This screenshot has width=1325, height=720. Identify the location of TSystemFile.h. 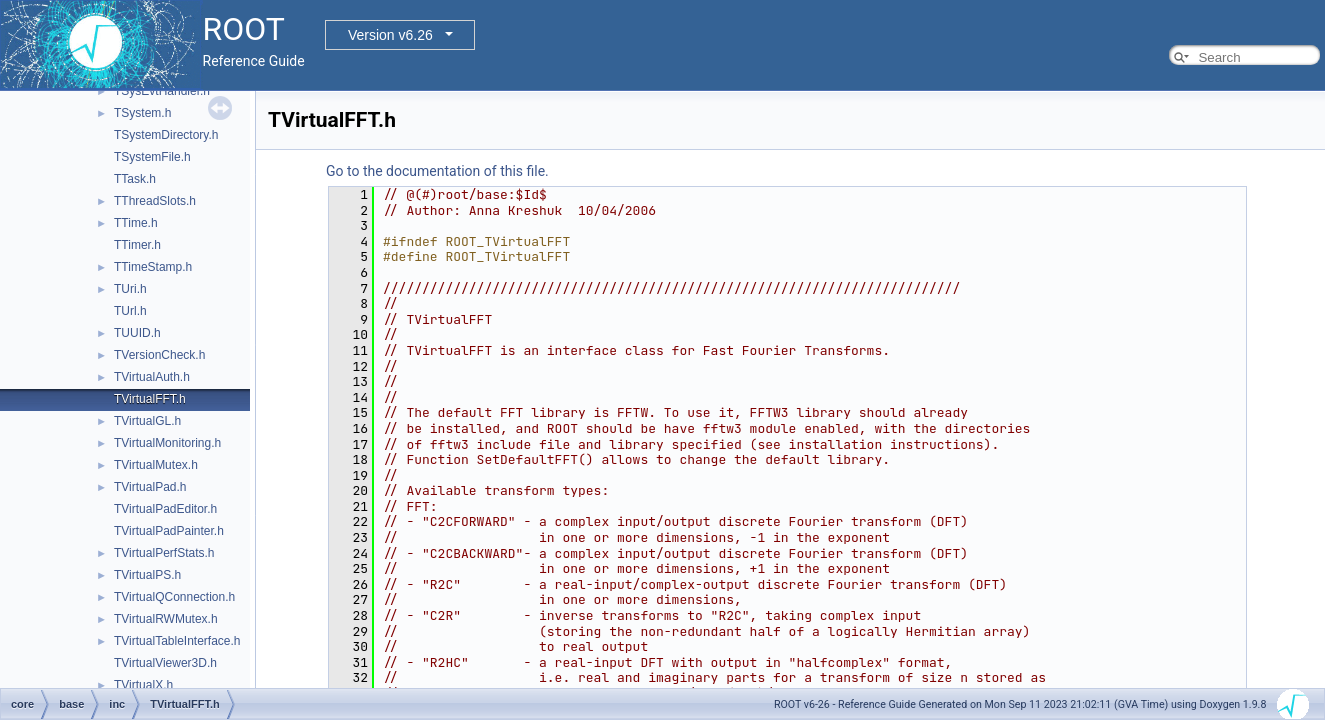
(152, 157).